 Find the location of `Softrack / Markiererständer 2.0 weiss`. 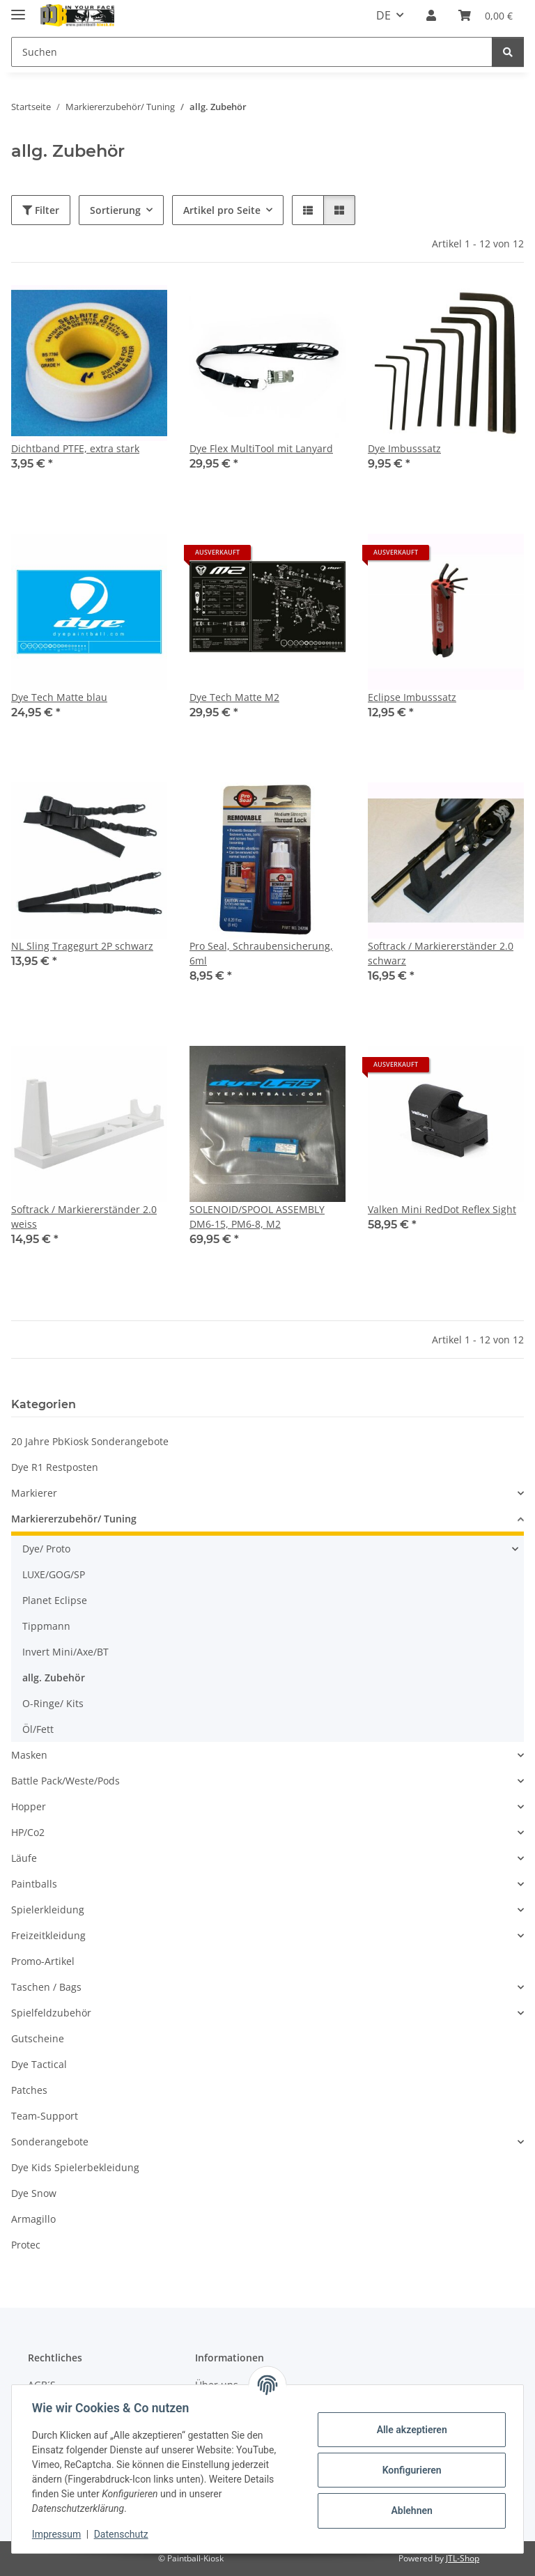

Softrack / Markiererständer 2.0 weiss is located at coordinates (84, 1217).